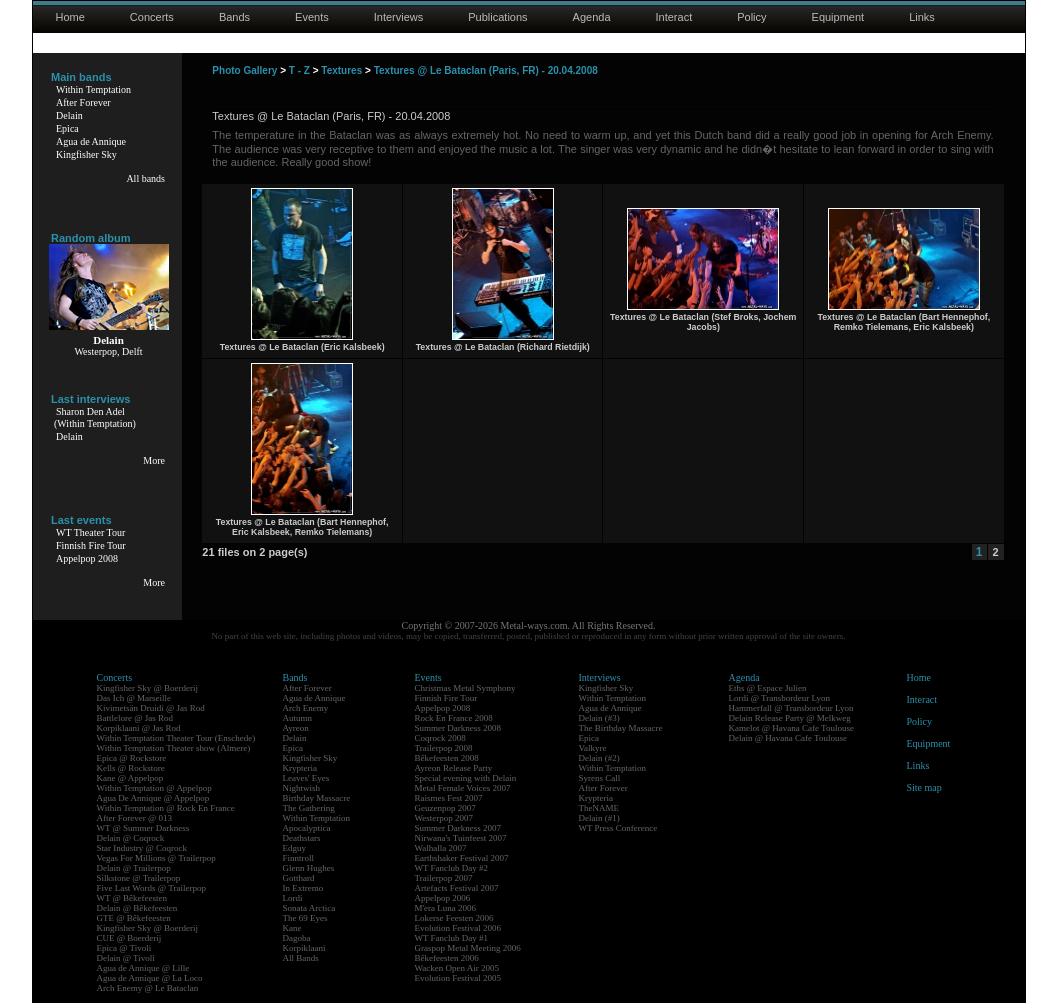 The height and width of the screenshot is (1003, 1057). I want to click on Walhalla 2007, so click(441, 848).